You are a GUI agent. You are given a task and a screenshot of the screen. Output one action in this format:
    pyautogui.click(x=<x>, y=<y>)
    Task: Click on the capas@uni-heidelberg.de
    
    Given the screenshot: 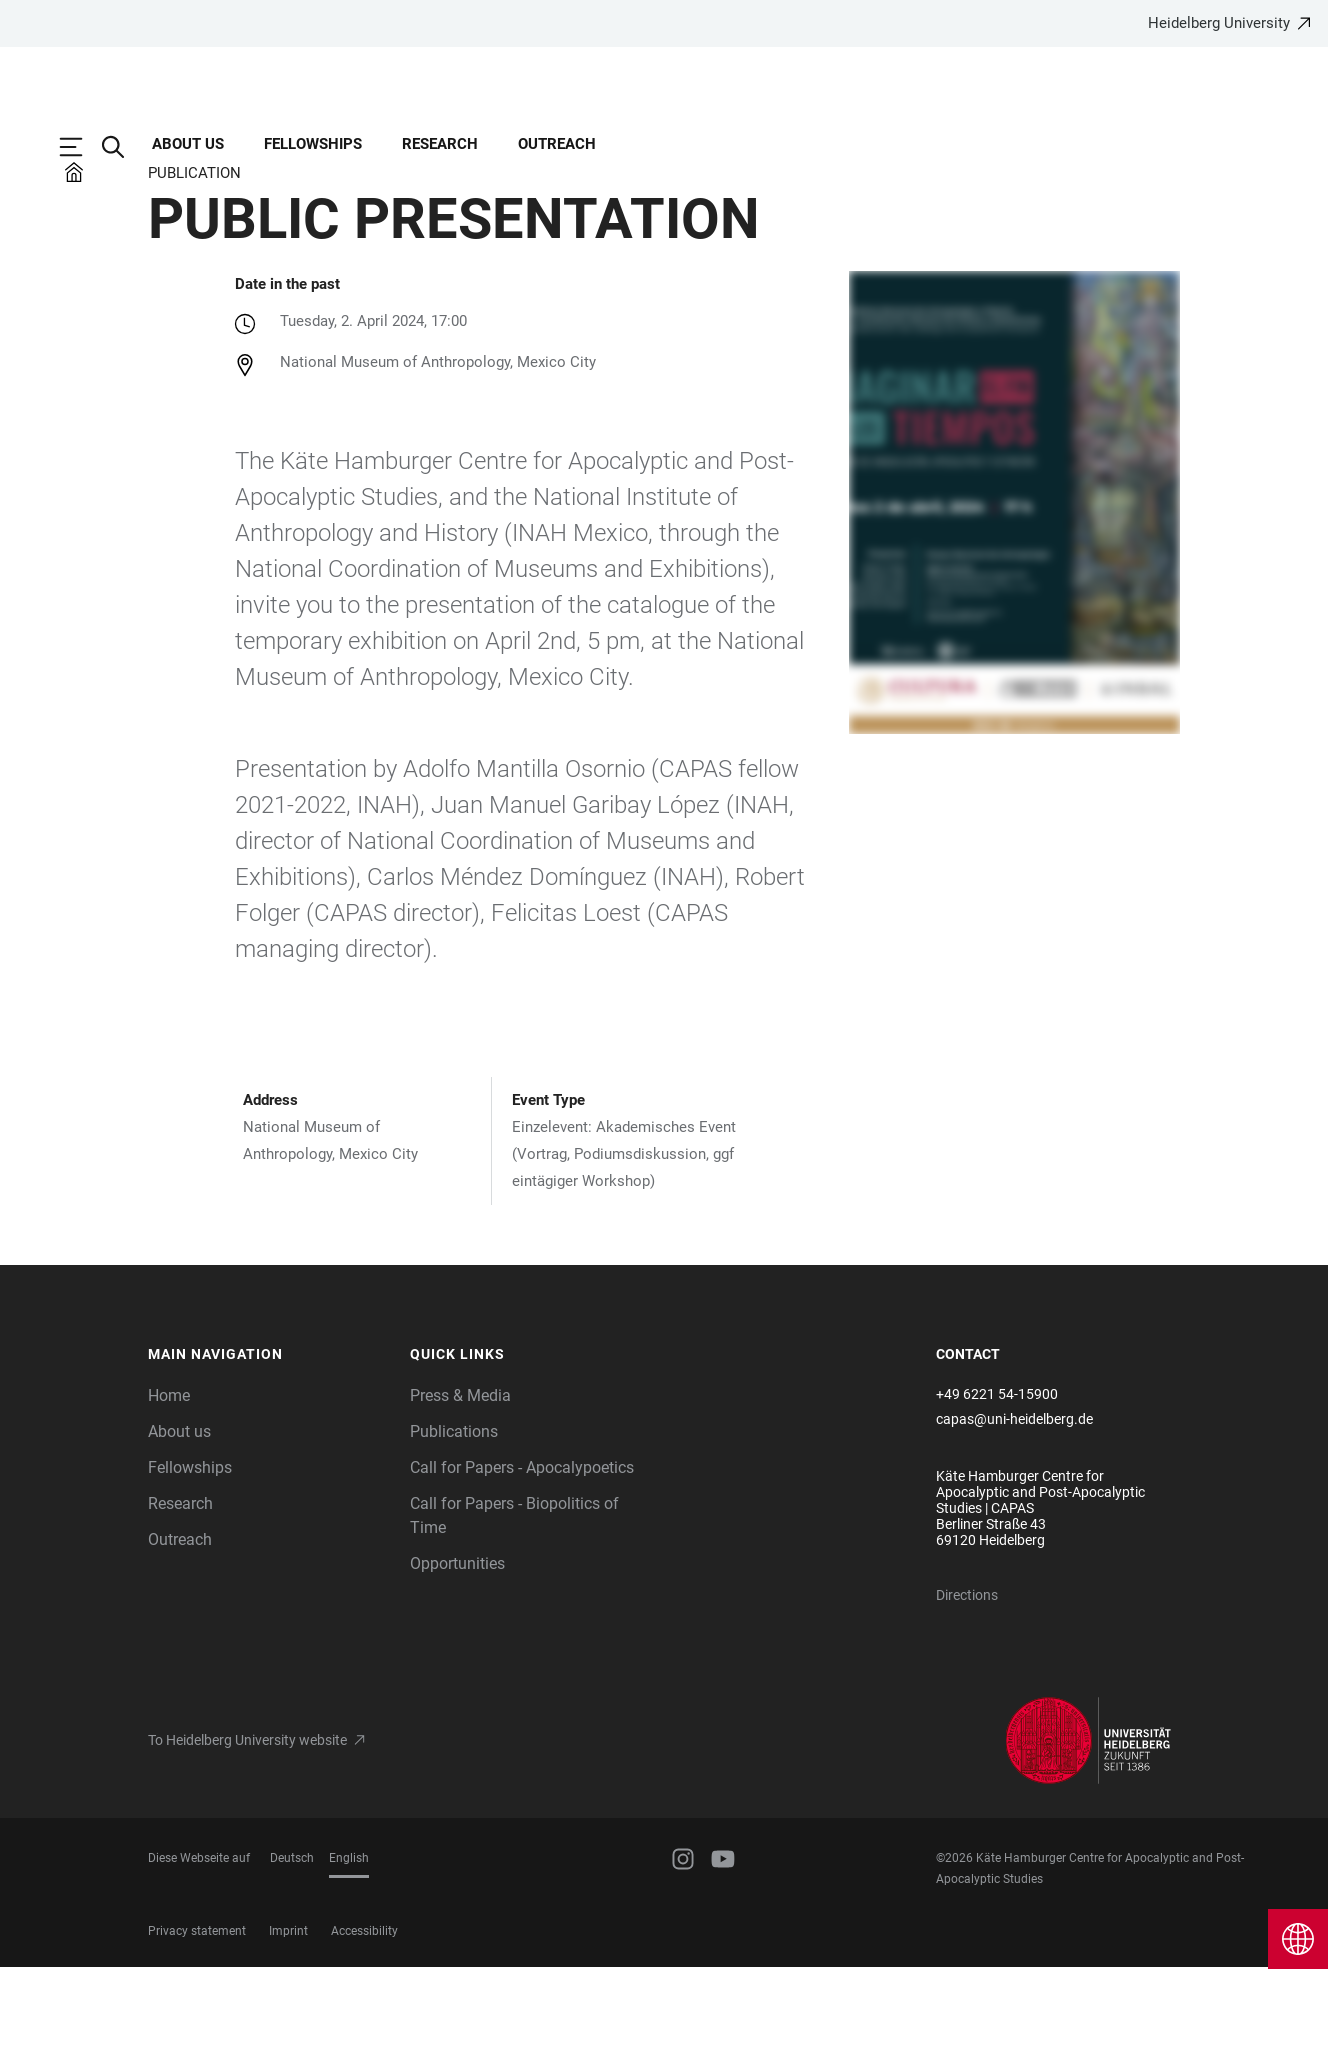 What is the action you would take?
    pyautogui.click(x=1014, y=1506)
    